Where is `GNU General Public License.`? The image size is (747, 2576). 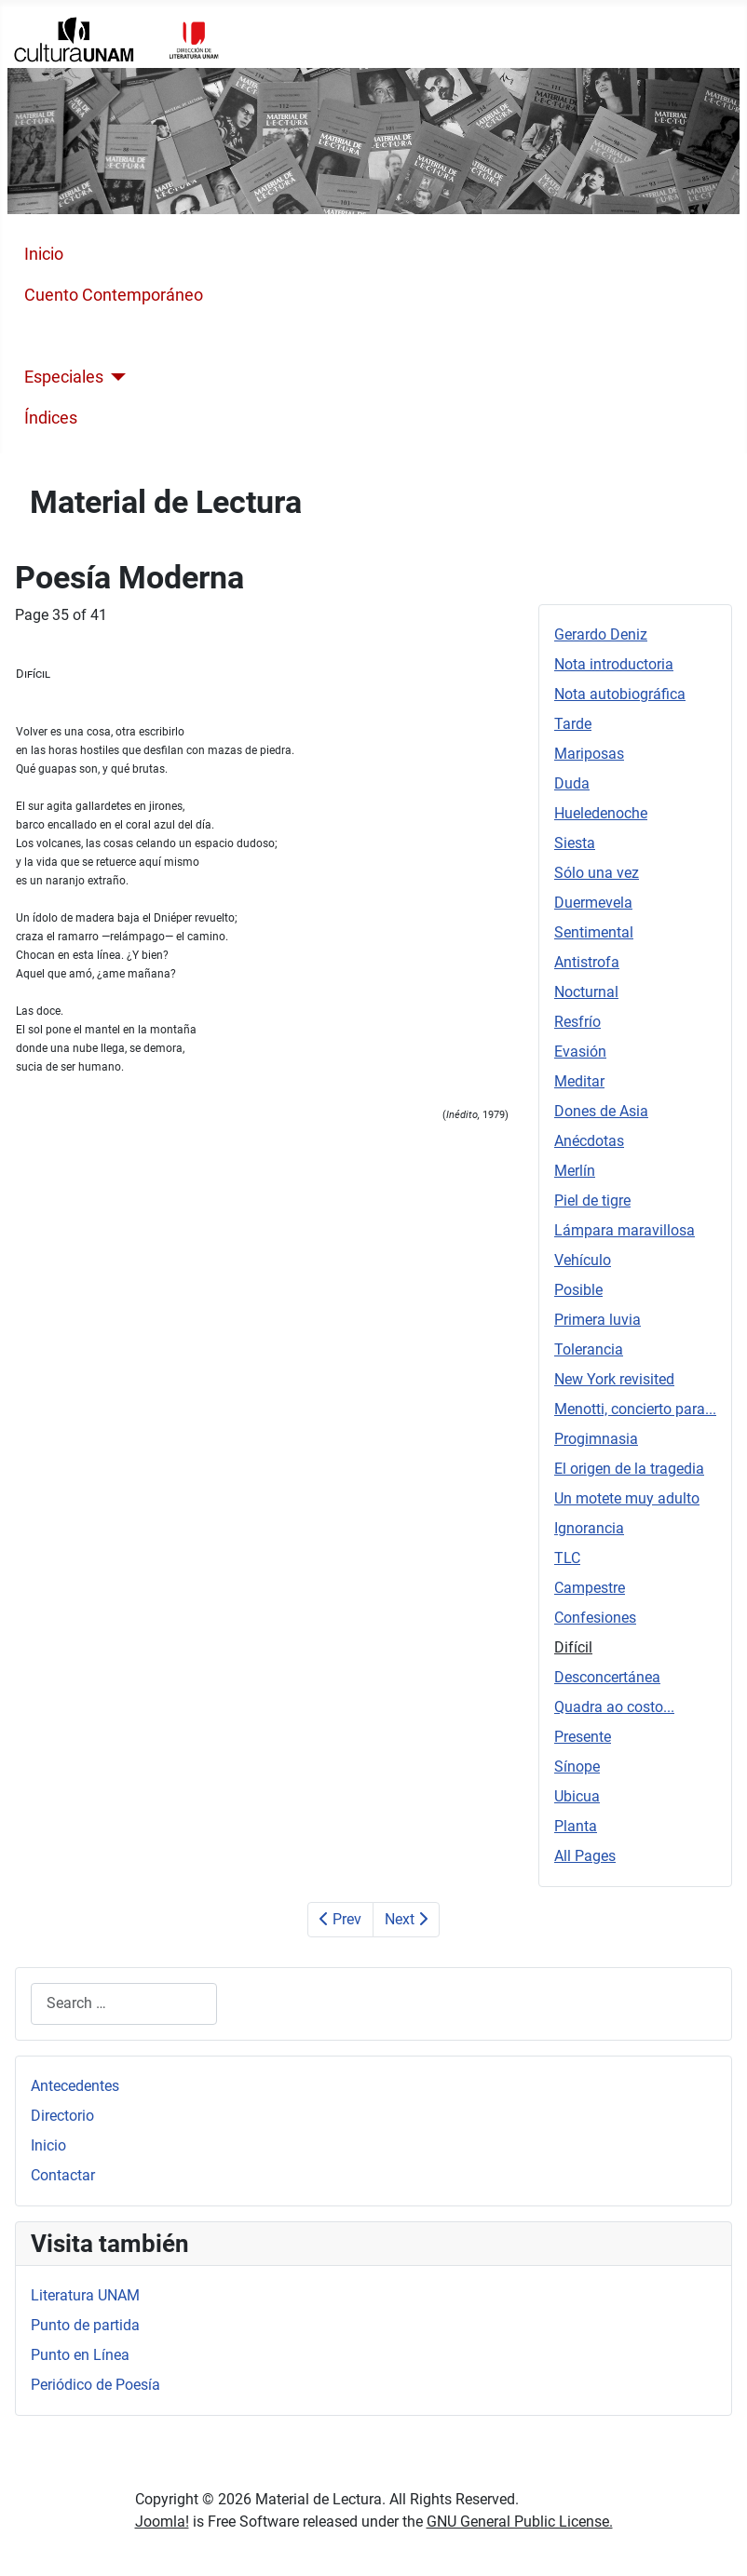 GNU General Public License. is located at coordinates (520, 2521).